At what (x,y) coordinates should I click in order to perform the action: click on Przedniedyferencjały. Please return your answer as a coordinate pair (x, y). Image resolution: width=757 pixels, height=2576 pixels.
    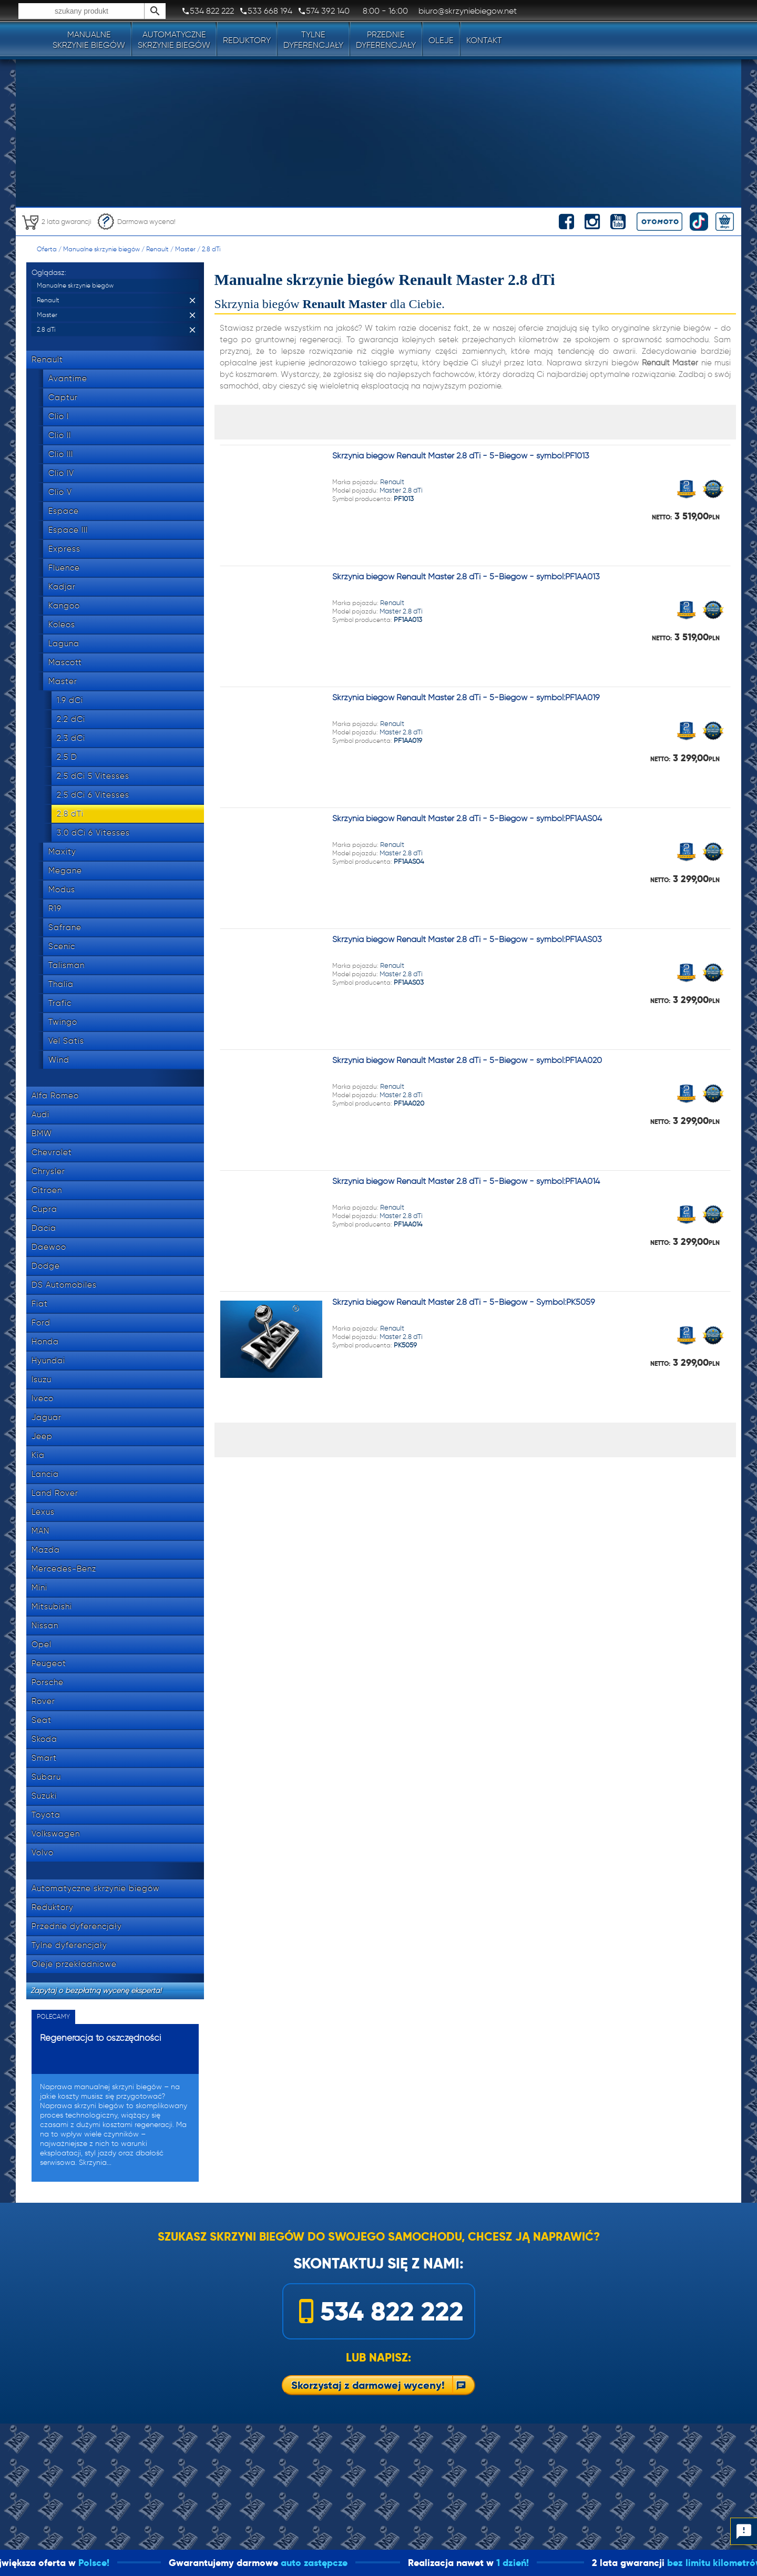
    Looking at the image, I should click on (386, 39).